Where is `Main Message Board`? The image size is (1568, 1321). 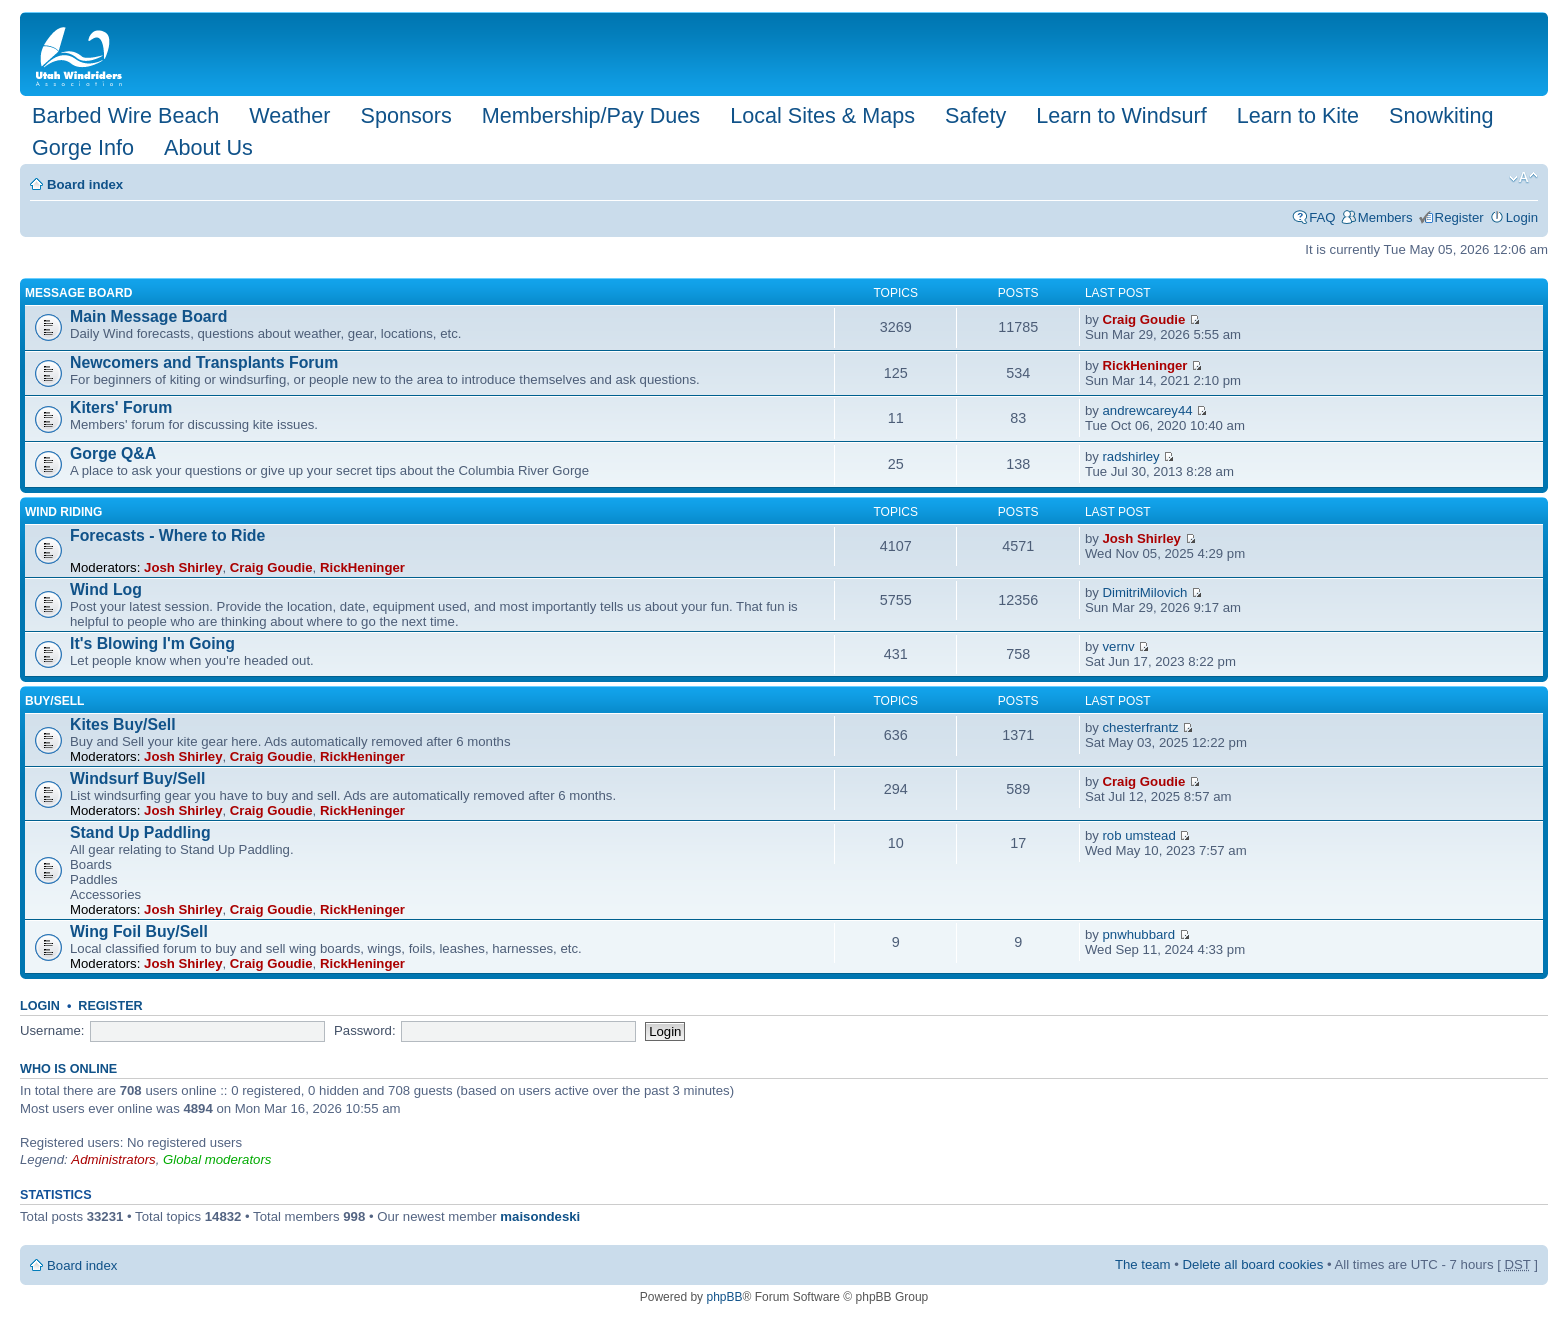
Main Message Board is located at coordinates (148, 316).